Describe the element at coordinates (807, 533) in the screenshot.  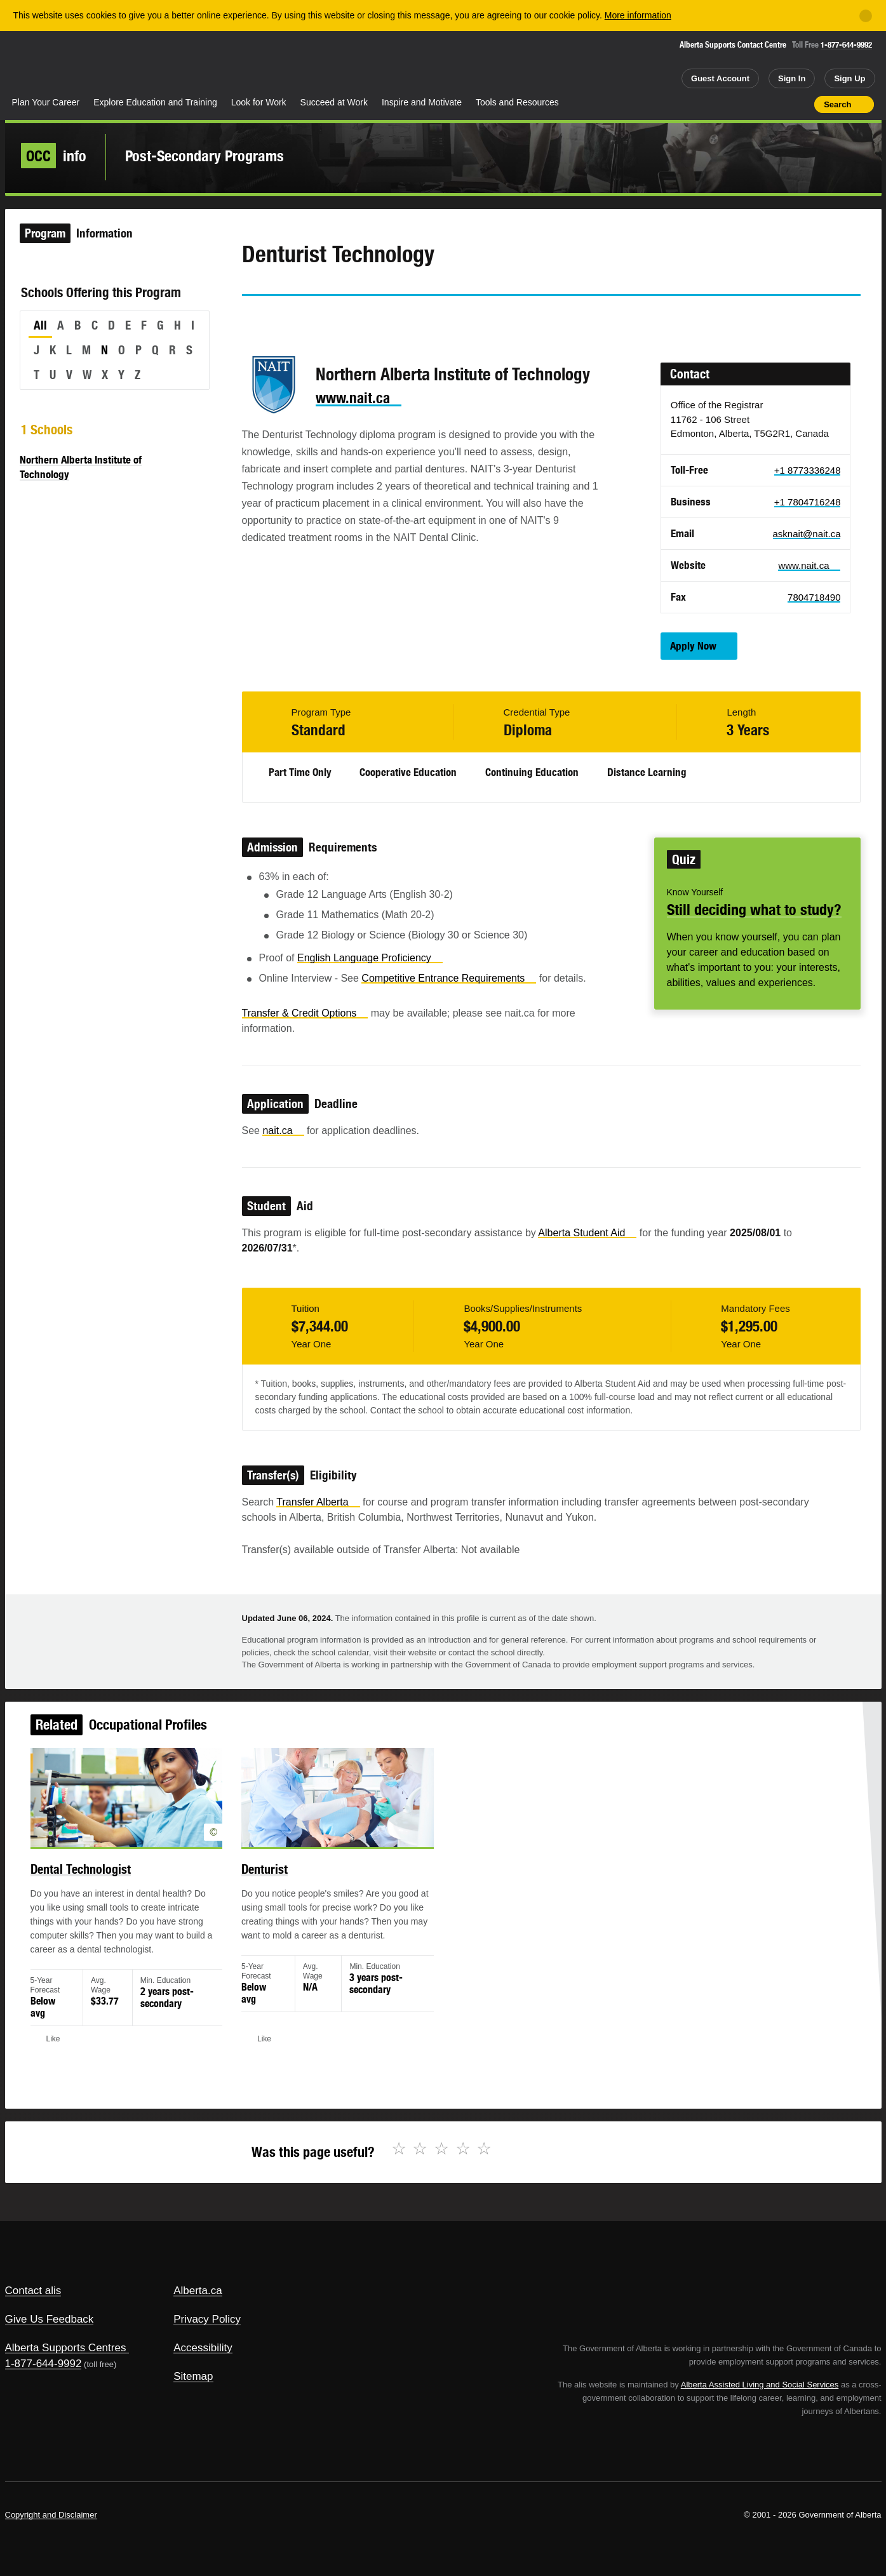
I see `asknait@nait.ca` at that location.